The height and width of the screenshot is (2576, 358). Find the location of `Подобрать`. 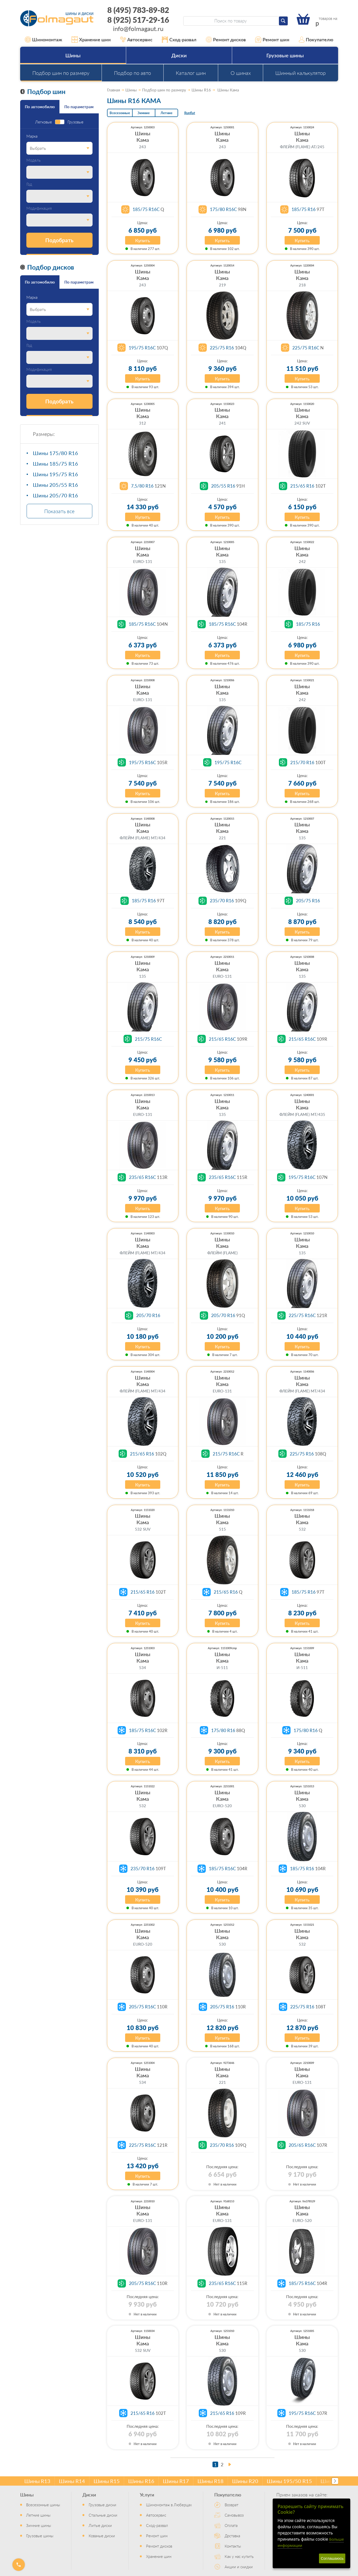

Подобрать is located at coordinates (59, 240).